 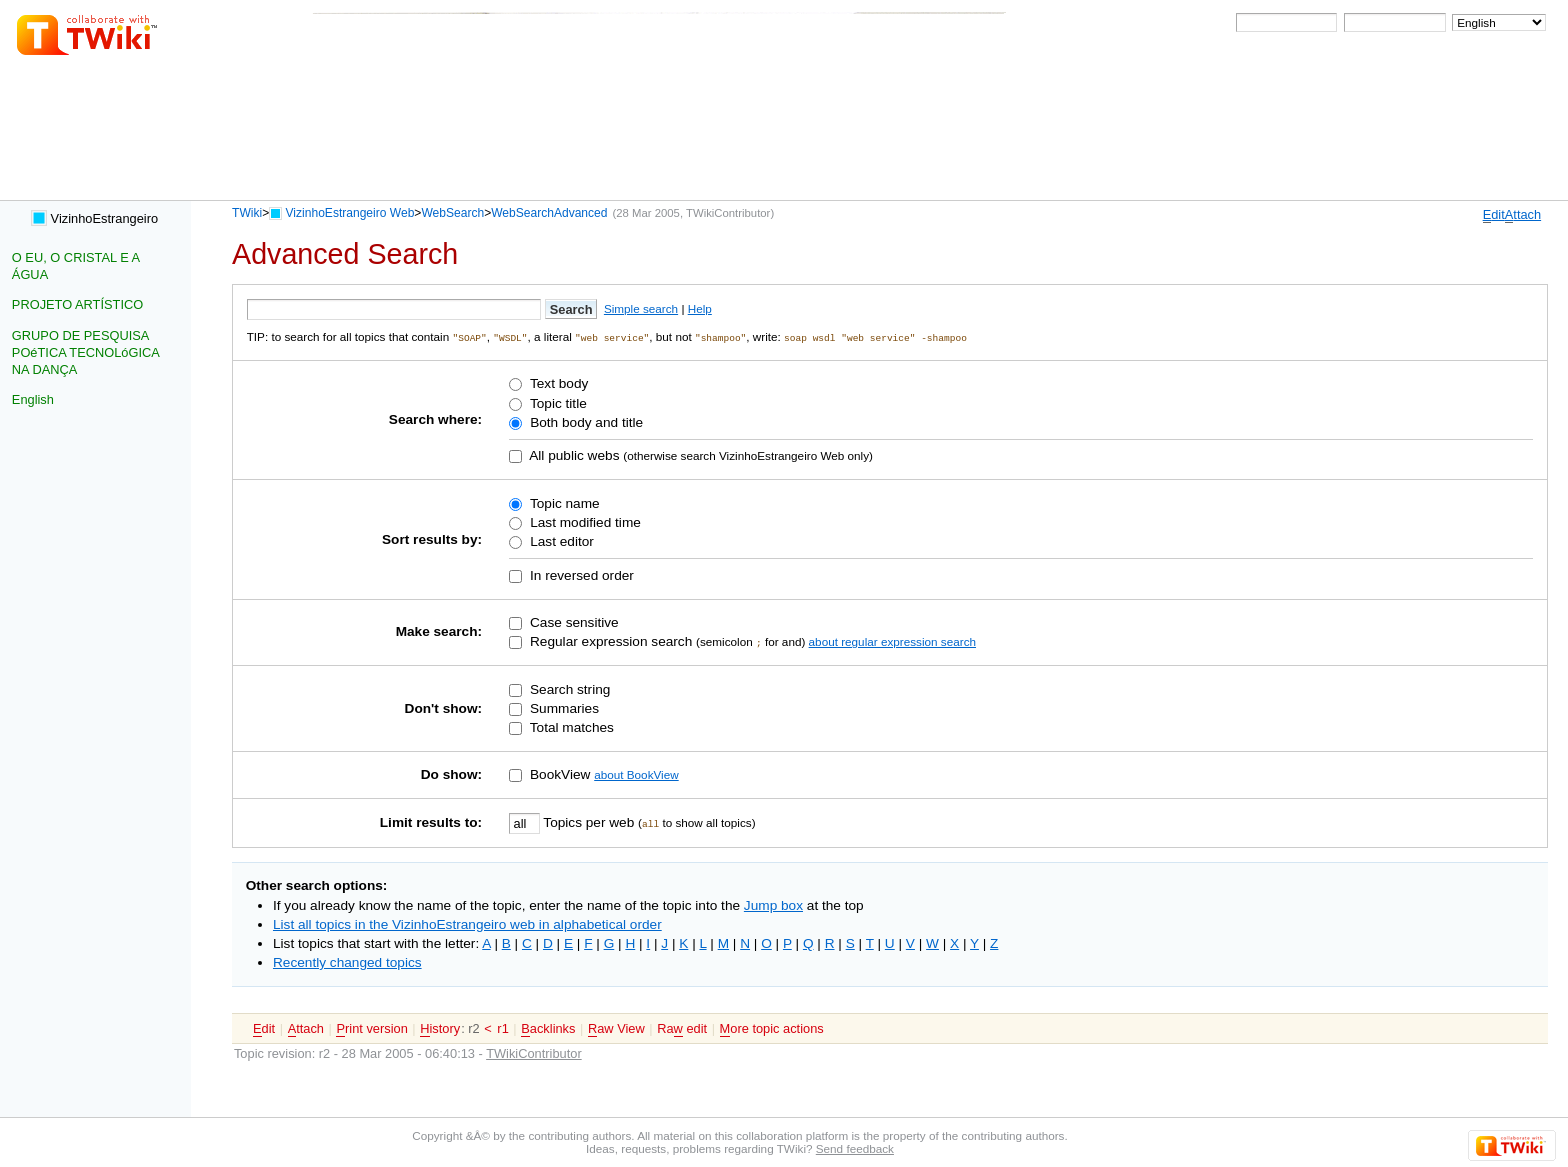 I want to click on WebSearch, so click(x=452, y=213).